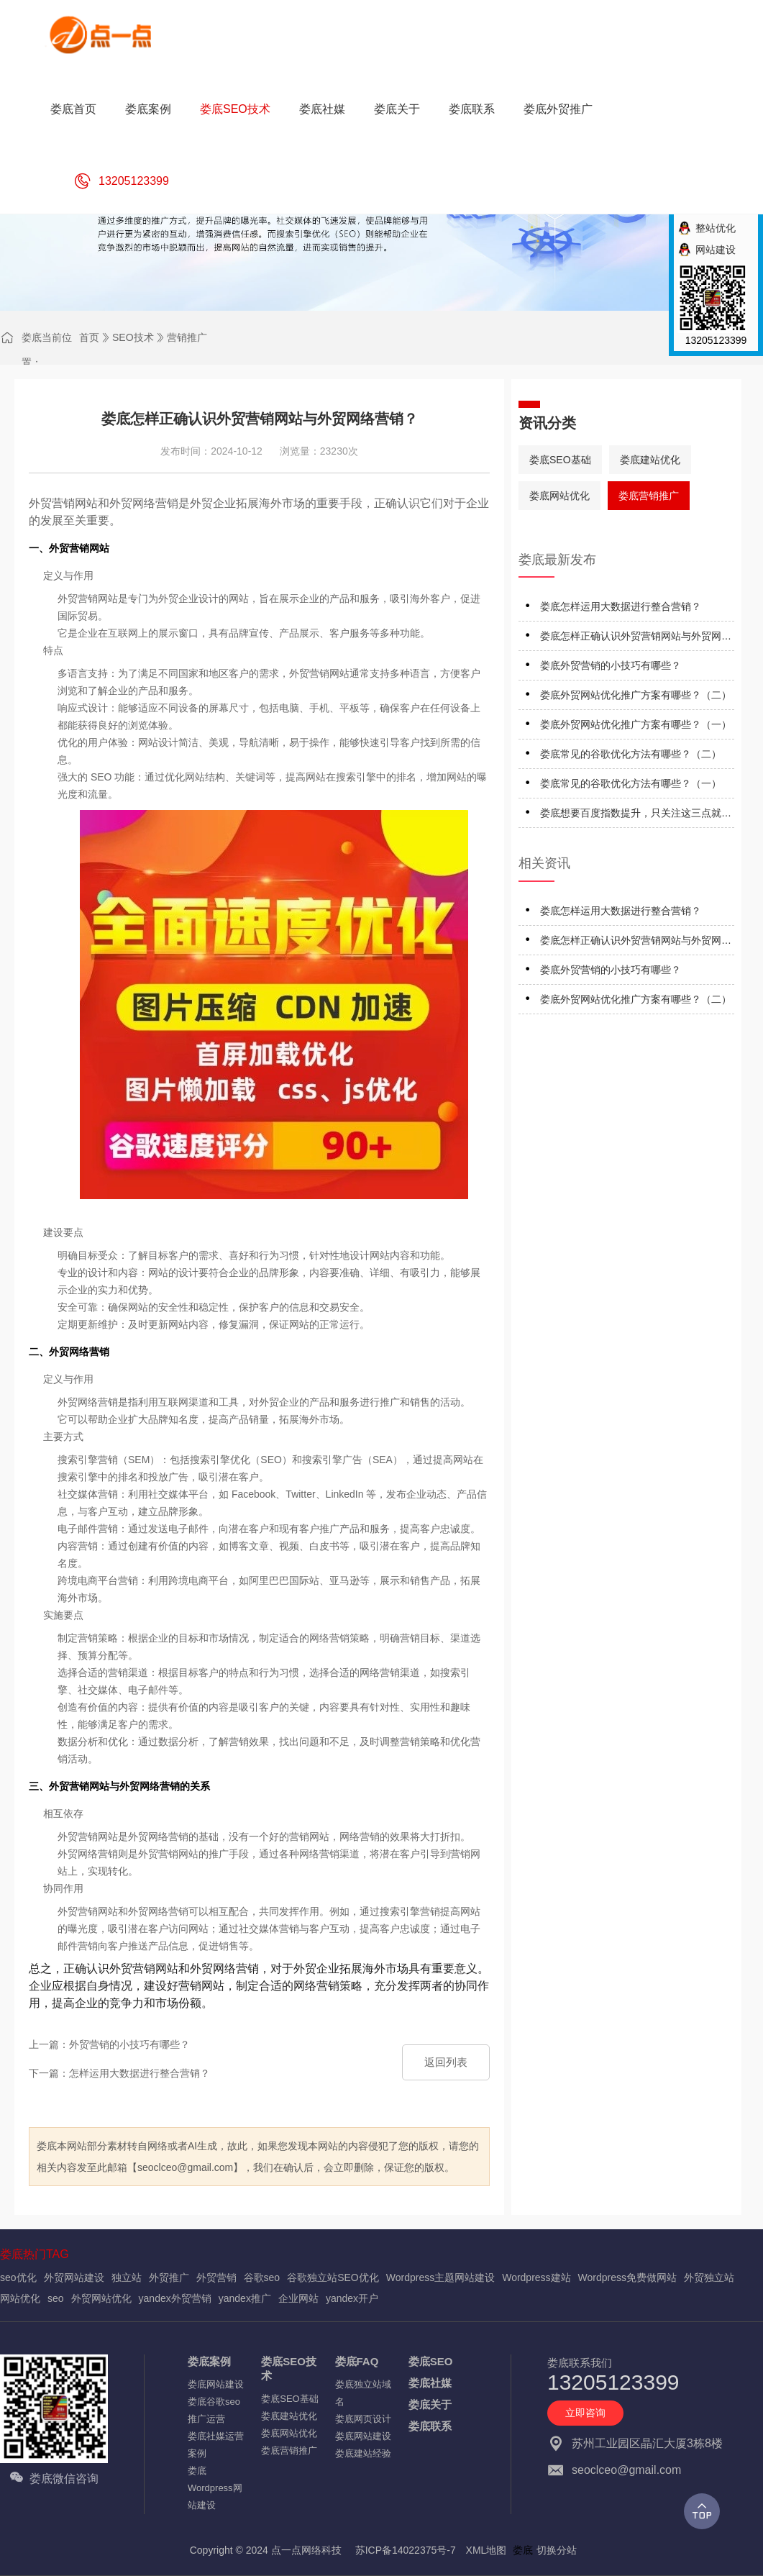 This screenshot has height=2576, width=763. What do you see at coordinates (169, 2277) in the screenshot?
I see `外贸推广` at bounding box center [169, 2277].